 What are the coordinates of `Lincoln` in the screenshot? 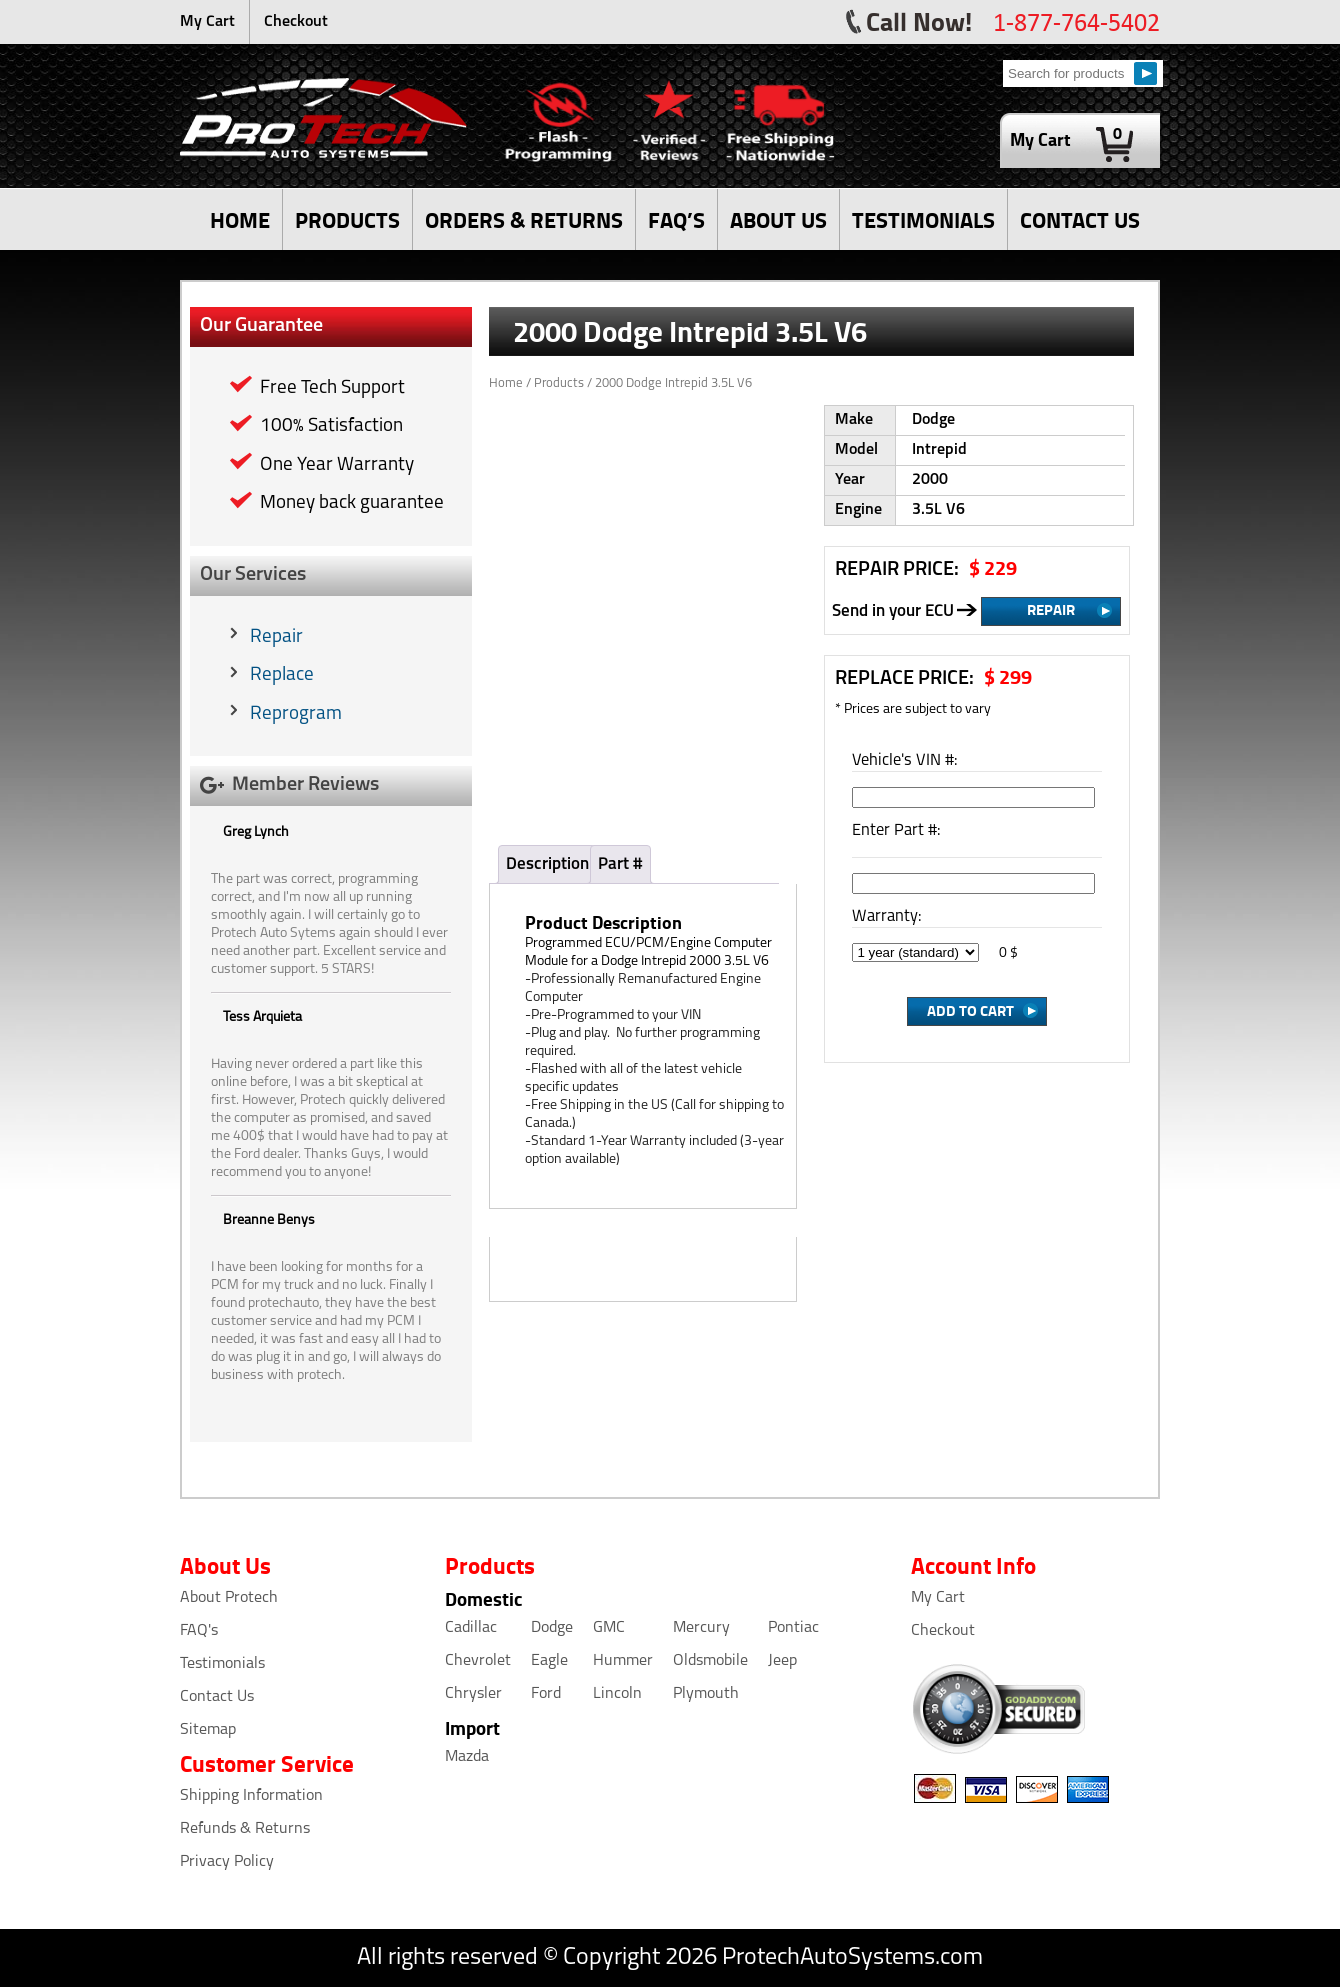 It's located at (617, 1694).